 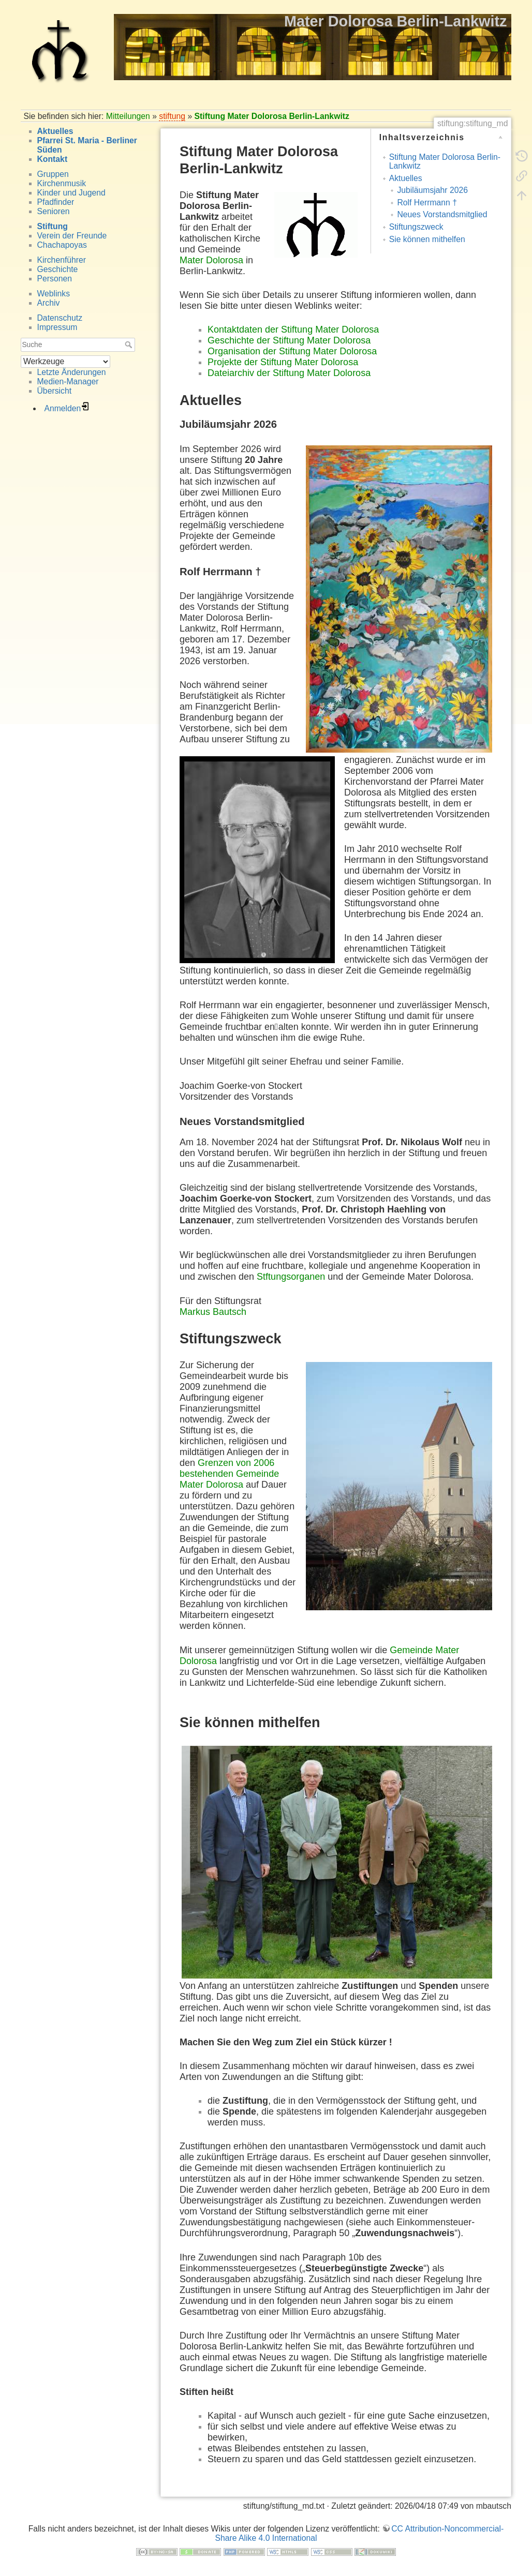 I want to click on Archiv, so click(x=48, y=302).